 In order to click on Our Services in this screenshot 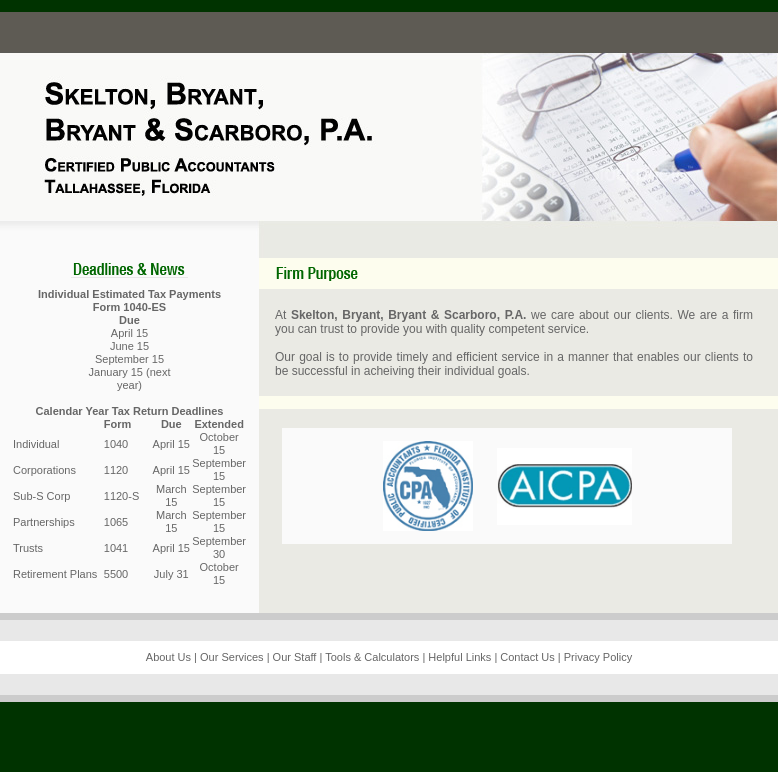, I will do `click(232, 657)`.